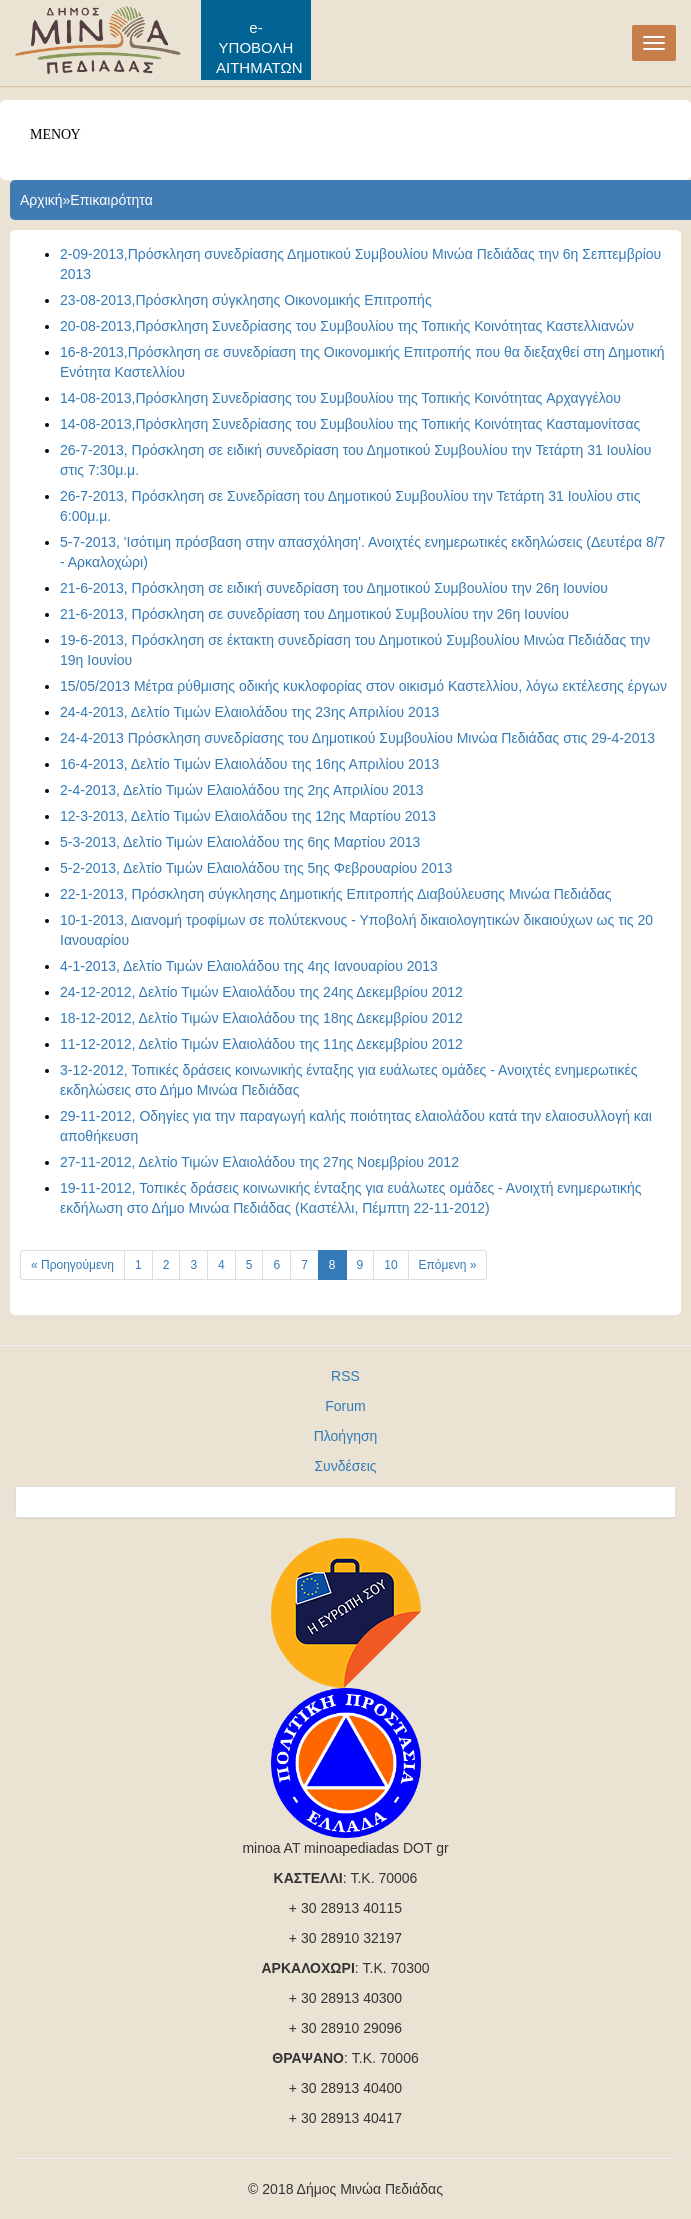 Image resolution: width=691 pixels, height=2219 pixels. Describe the element at coordinates (256, 868) in the screenshot. I see `5-2-2013, Δελτίο Τιμών Ελαιολάδου της 5ης Φεβρουαρίου 2013` at that location.